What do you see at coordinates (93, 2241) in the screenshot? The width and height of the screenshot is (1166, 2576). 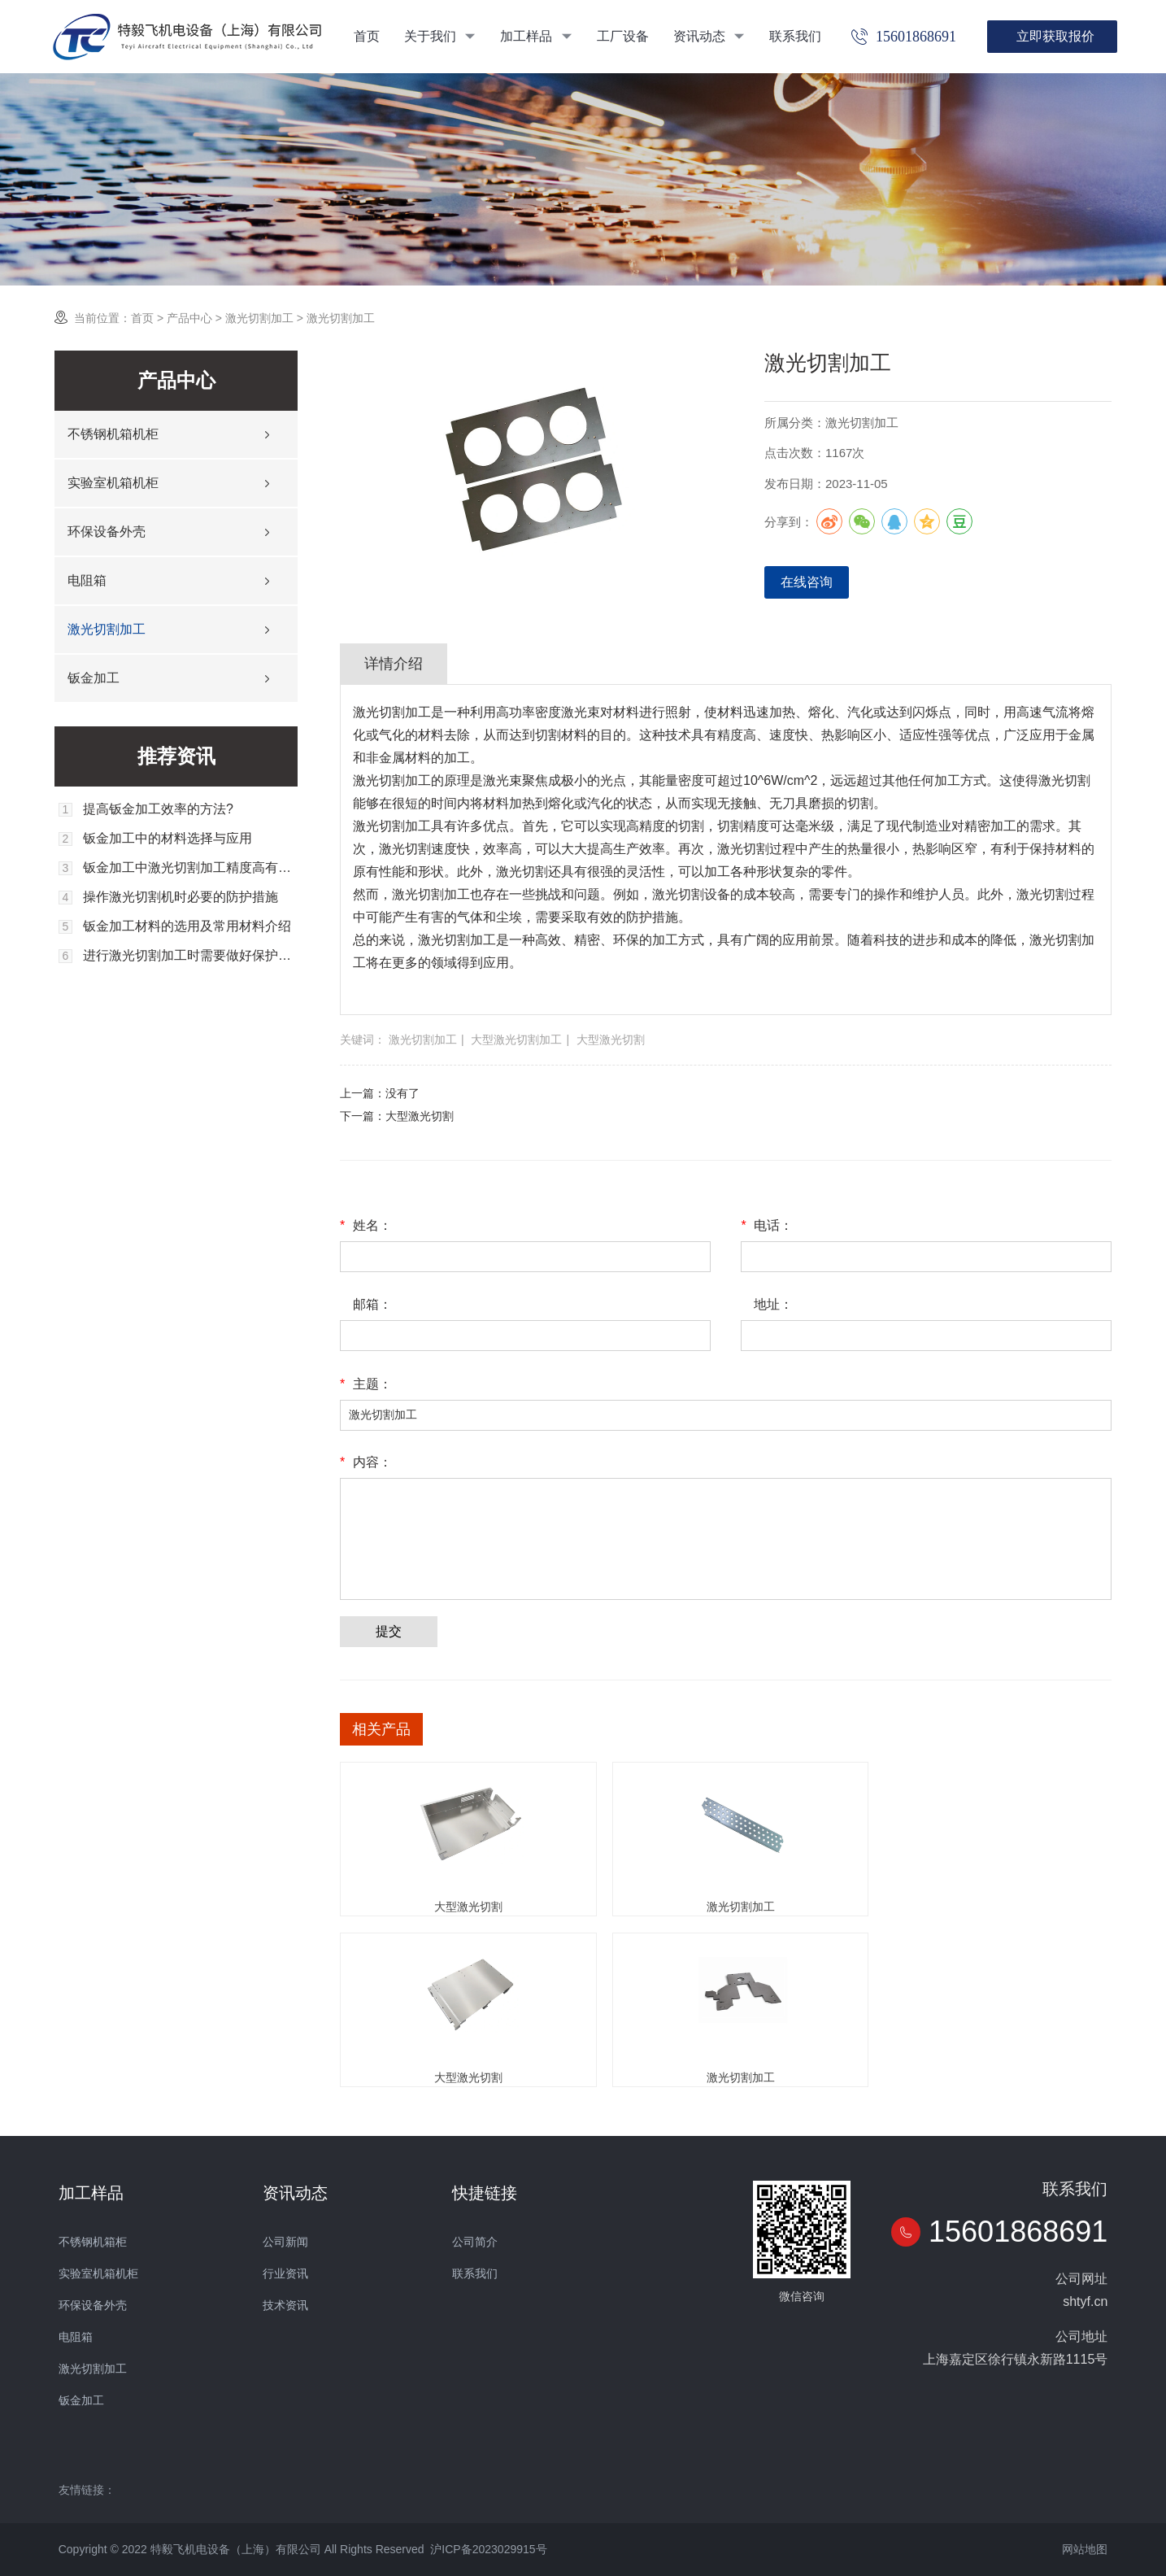 I see `不锈钢机箱柜` at bounding box center [93, 2241].